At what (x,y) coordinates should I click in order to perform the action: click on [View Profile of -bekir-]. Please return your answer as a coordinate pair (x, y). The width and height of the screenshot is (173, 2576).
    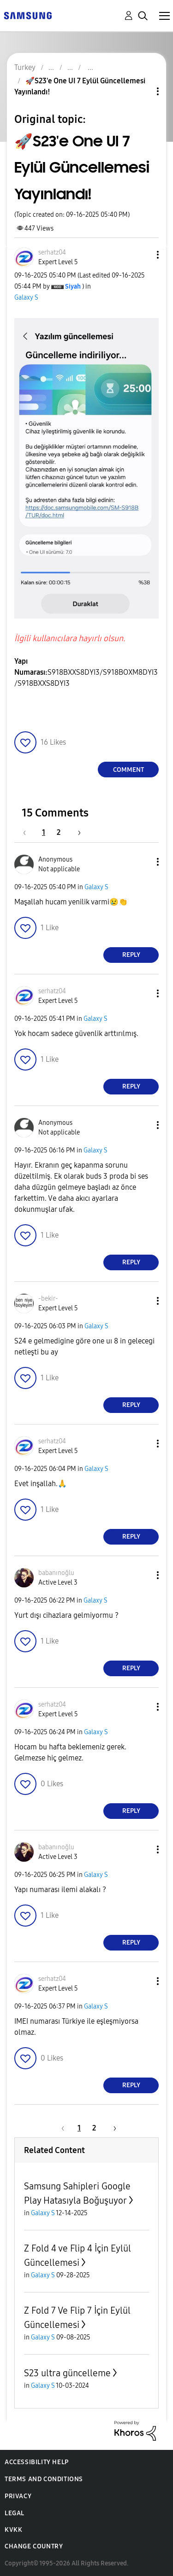
    Looking at the image, I should click on (48, 1298).